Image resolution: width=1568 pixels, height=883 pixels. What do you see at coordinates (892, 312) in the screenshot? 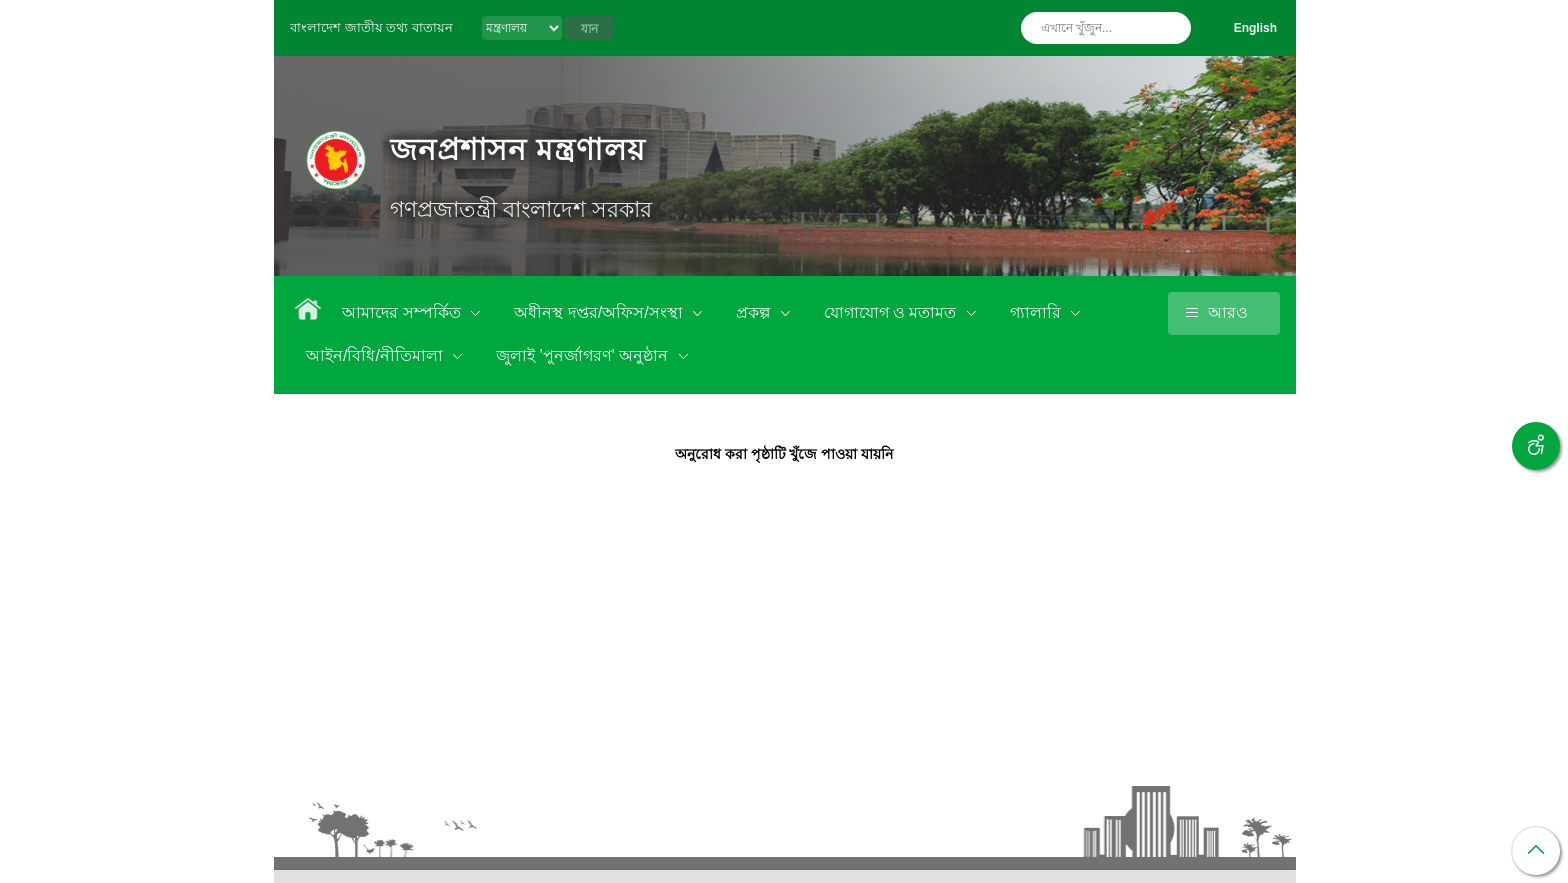
I see `যোগাযোগ ও মতামত` at bounding box center [892, 312].